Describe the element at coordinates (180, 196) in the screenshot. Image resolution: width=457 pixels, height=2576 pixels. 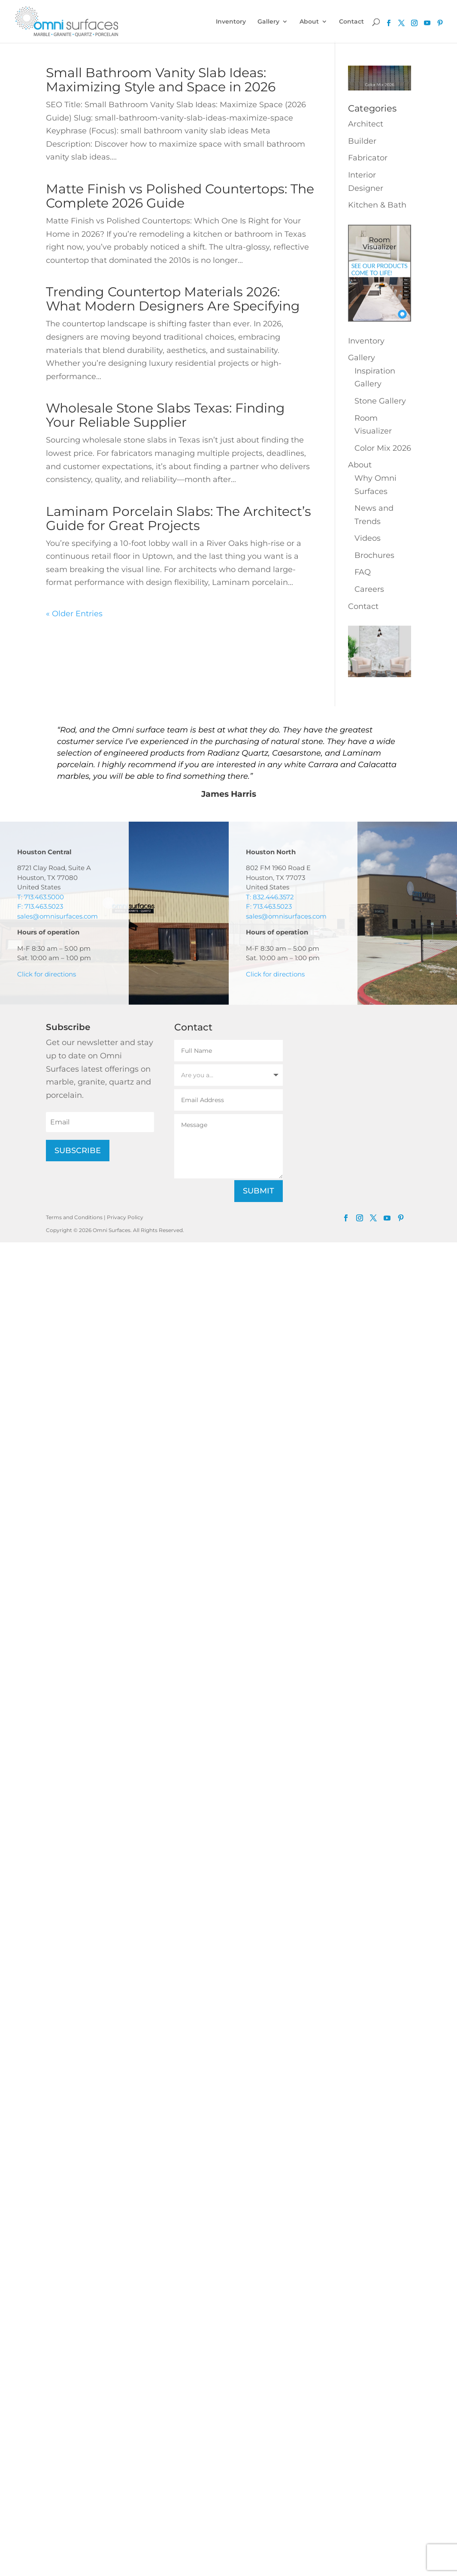
I see `Matte Finish vs Polished Countertops: The Complete 2026 Guide` at that location.